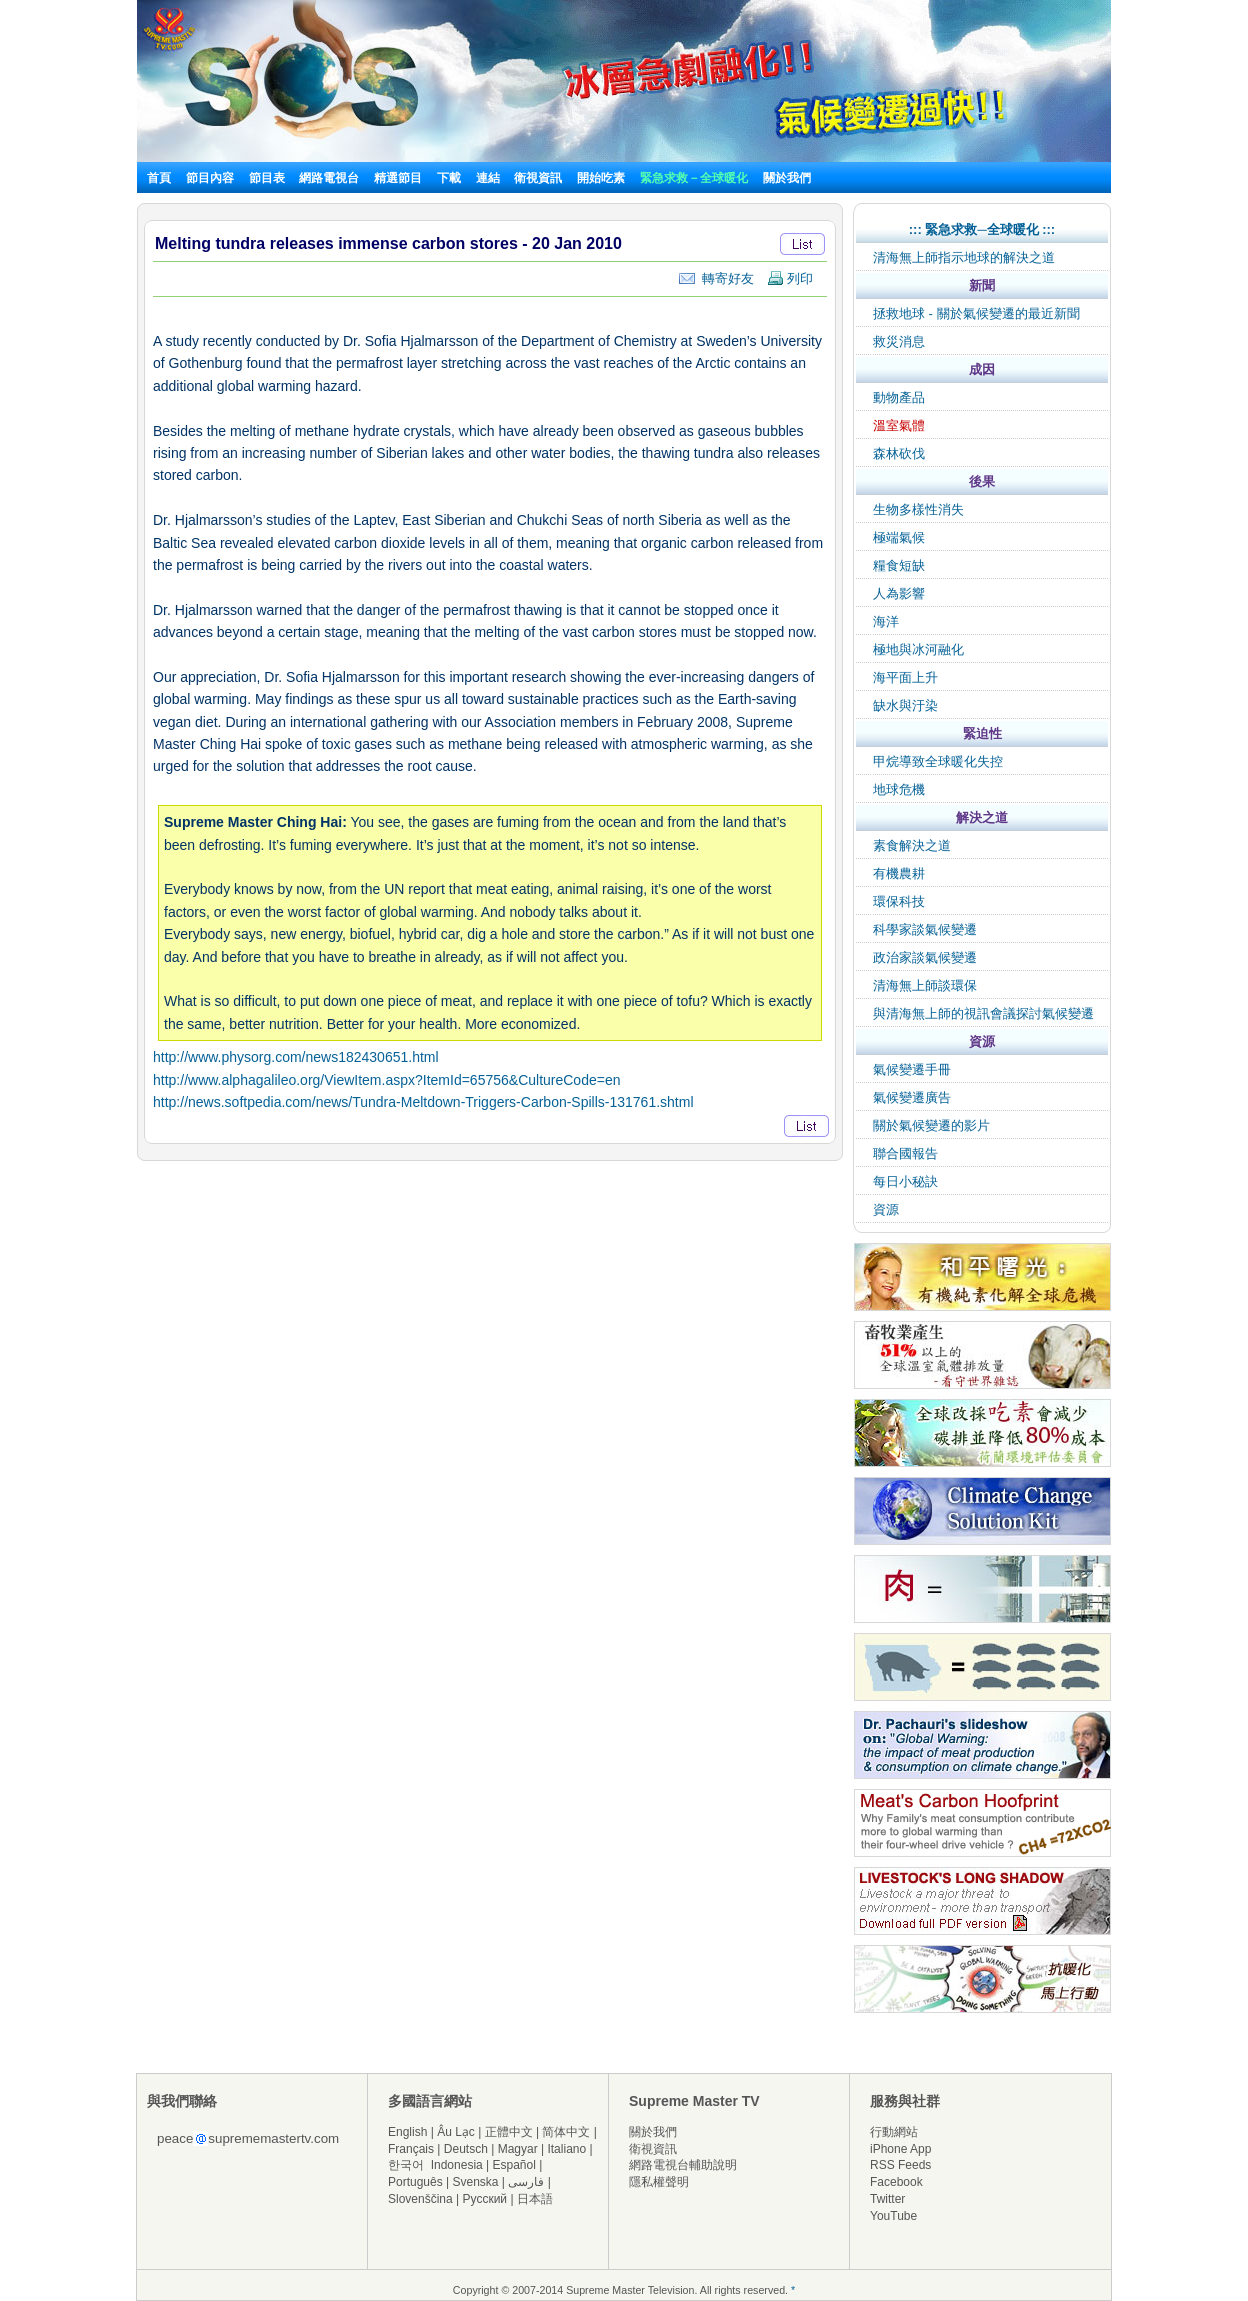 The width and height of the screenshot is (1248, 2301). I want to click on 節目內容, so click(210, 178).